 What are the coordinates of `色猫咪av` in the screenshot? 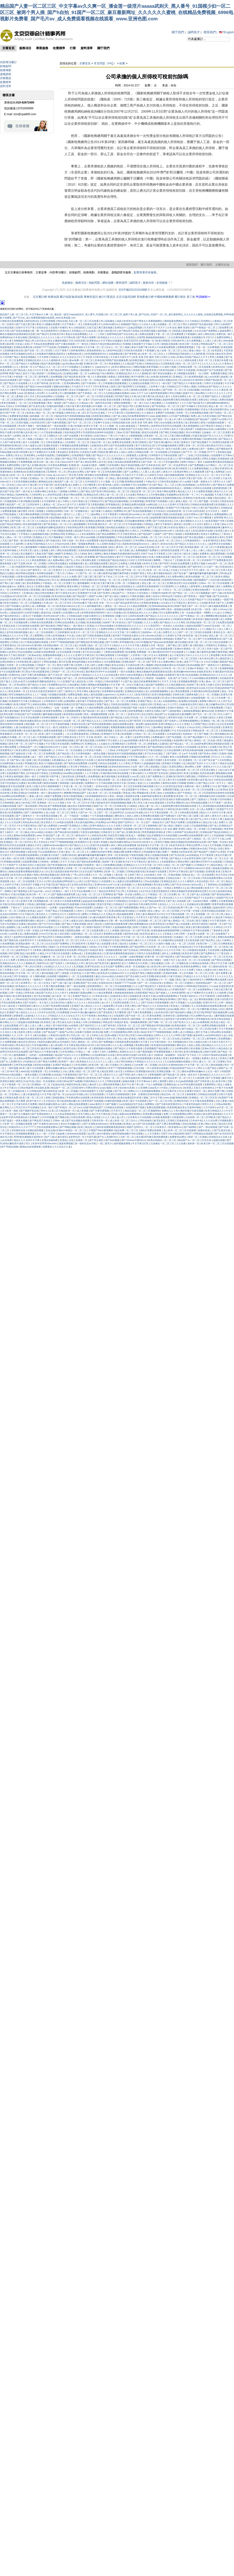 It's located at (30, 580).